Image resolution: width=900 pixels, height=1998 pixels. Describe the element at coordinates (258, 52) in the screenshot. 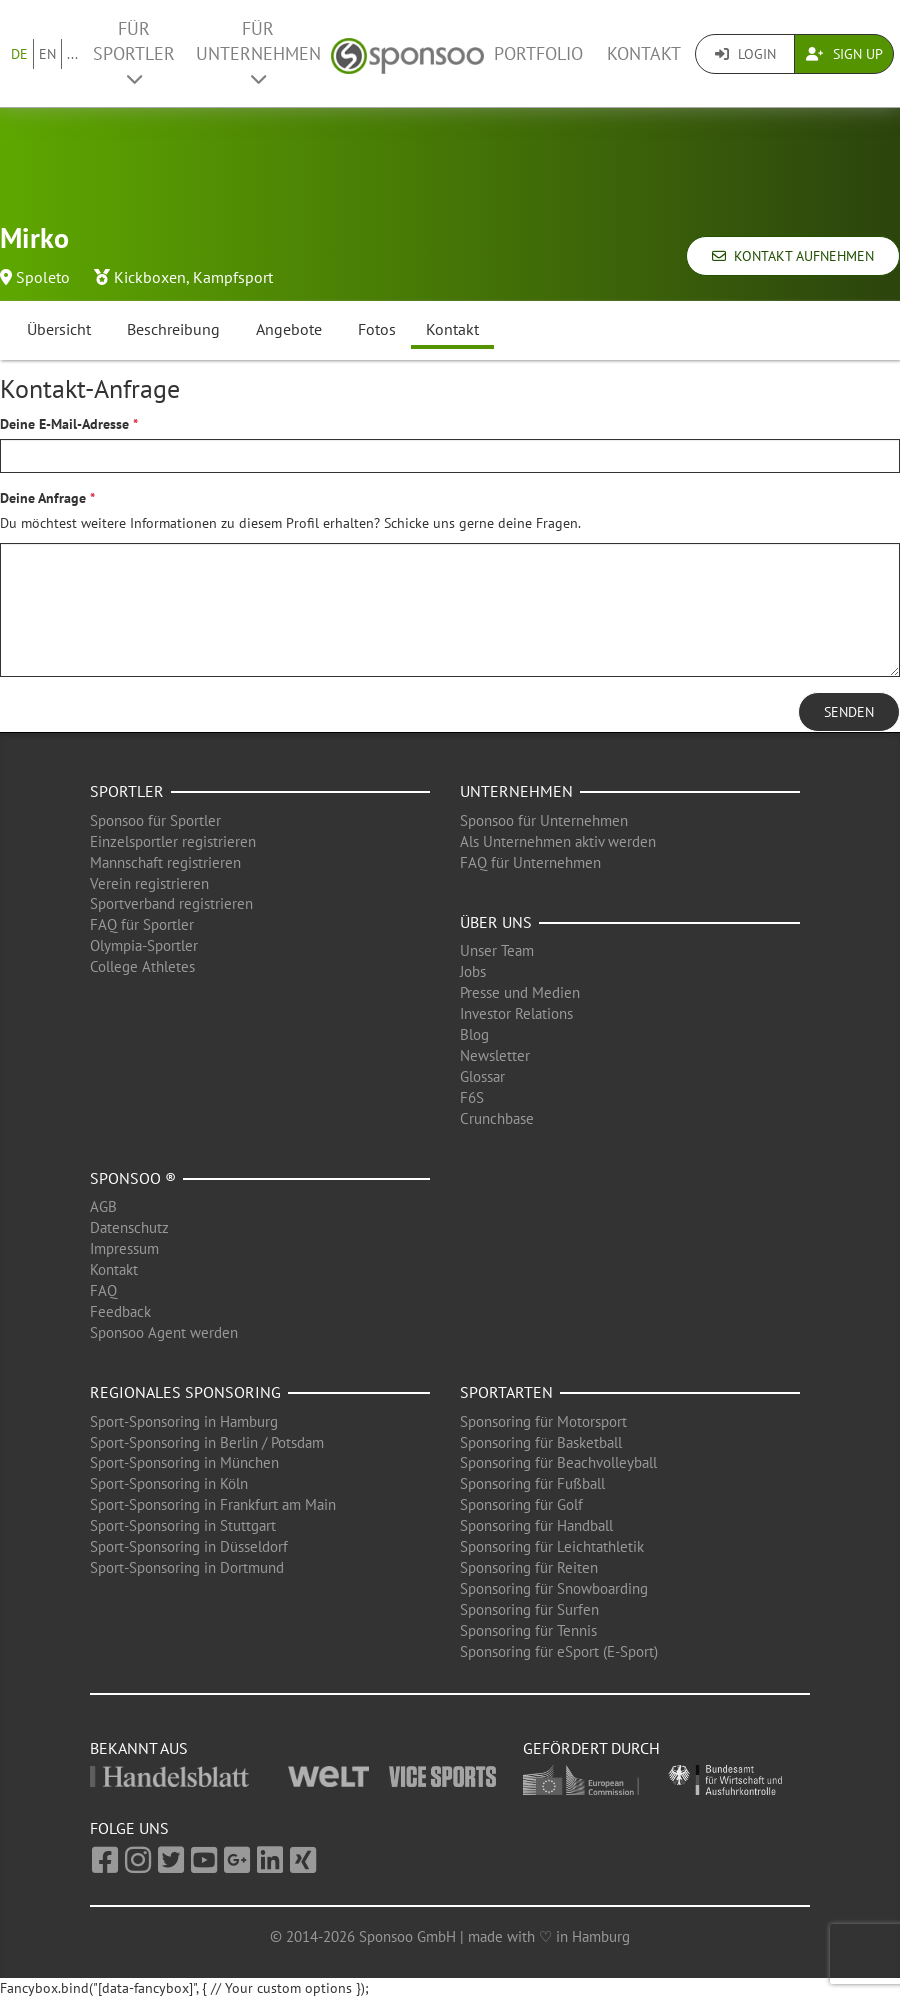

I see `Für Unternehmen` at that location.